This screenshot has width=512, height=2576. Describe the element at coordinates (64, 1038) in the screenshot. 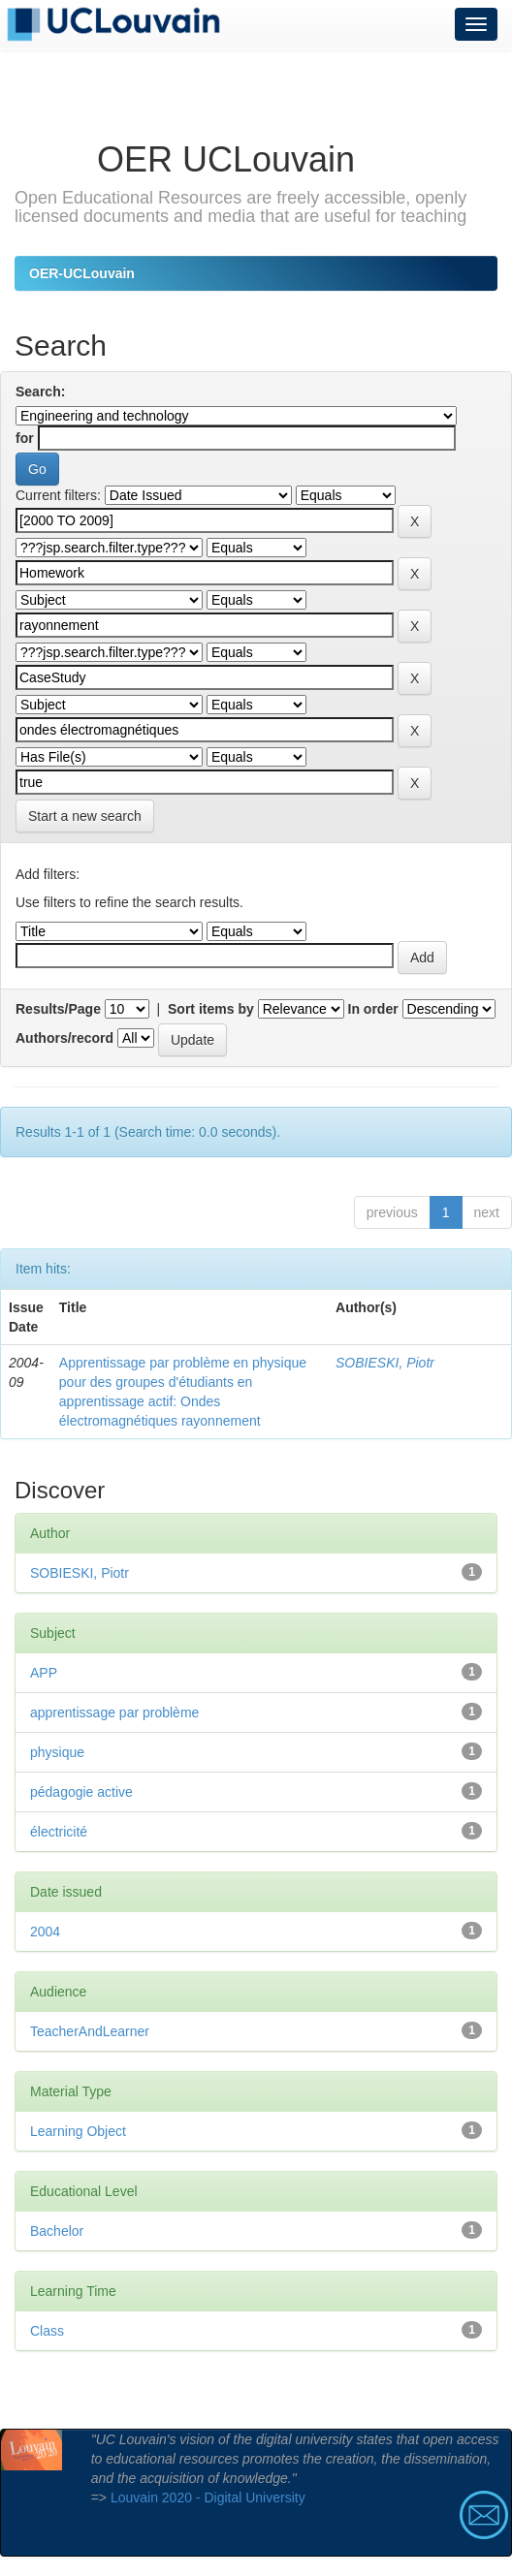

I see `Authors/record` at that location.